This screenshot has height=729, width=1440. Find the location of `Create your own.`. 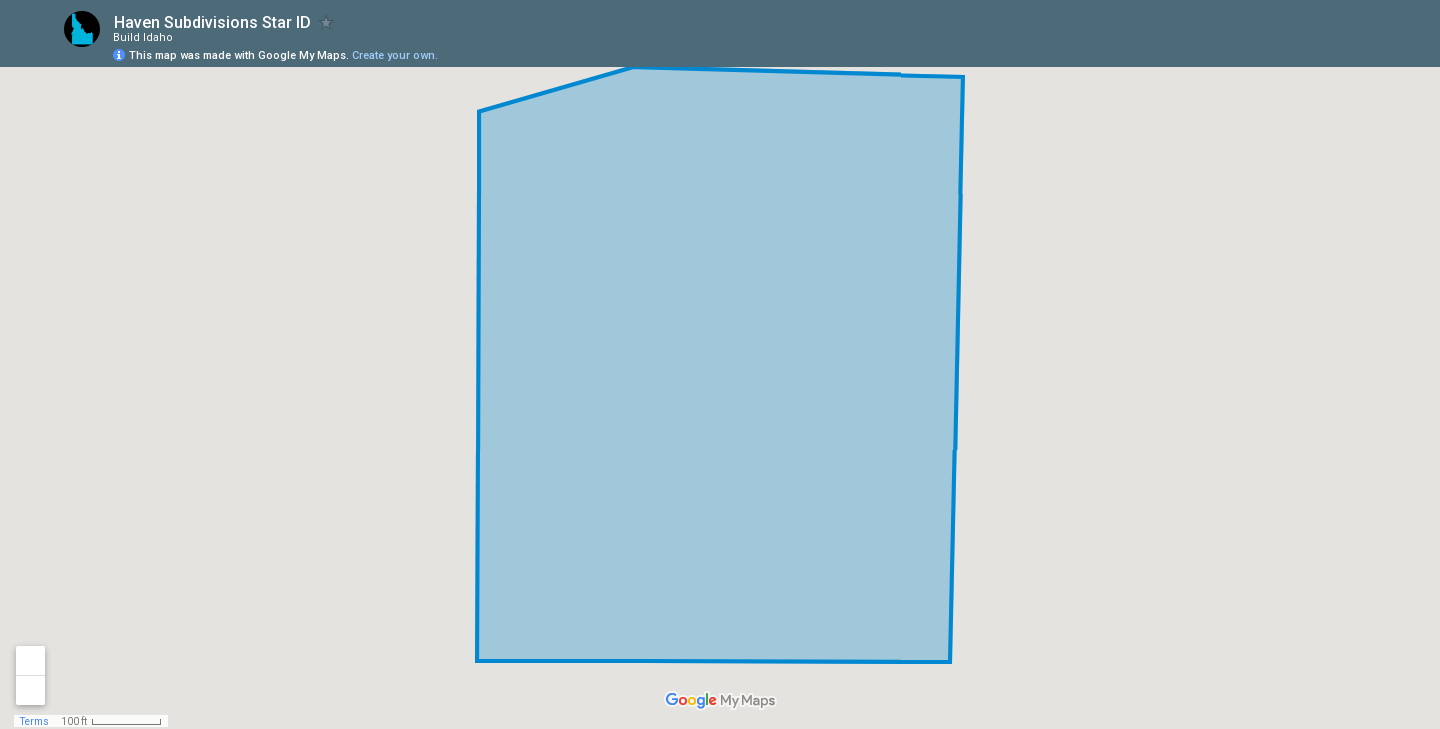

Create your own. is located at coordinates (395, 55).